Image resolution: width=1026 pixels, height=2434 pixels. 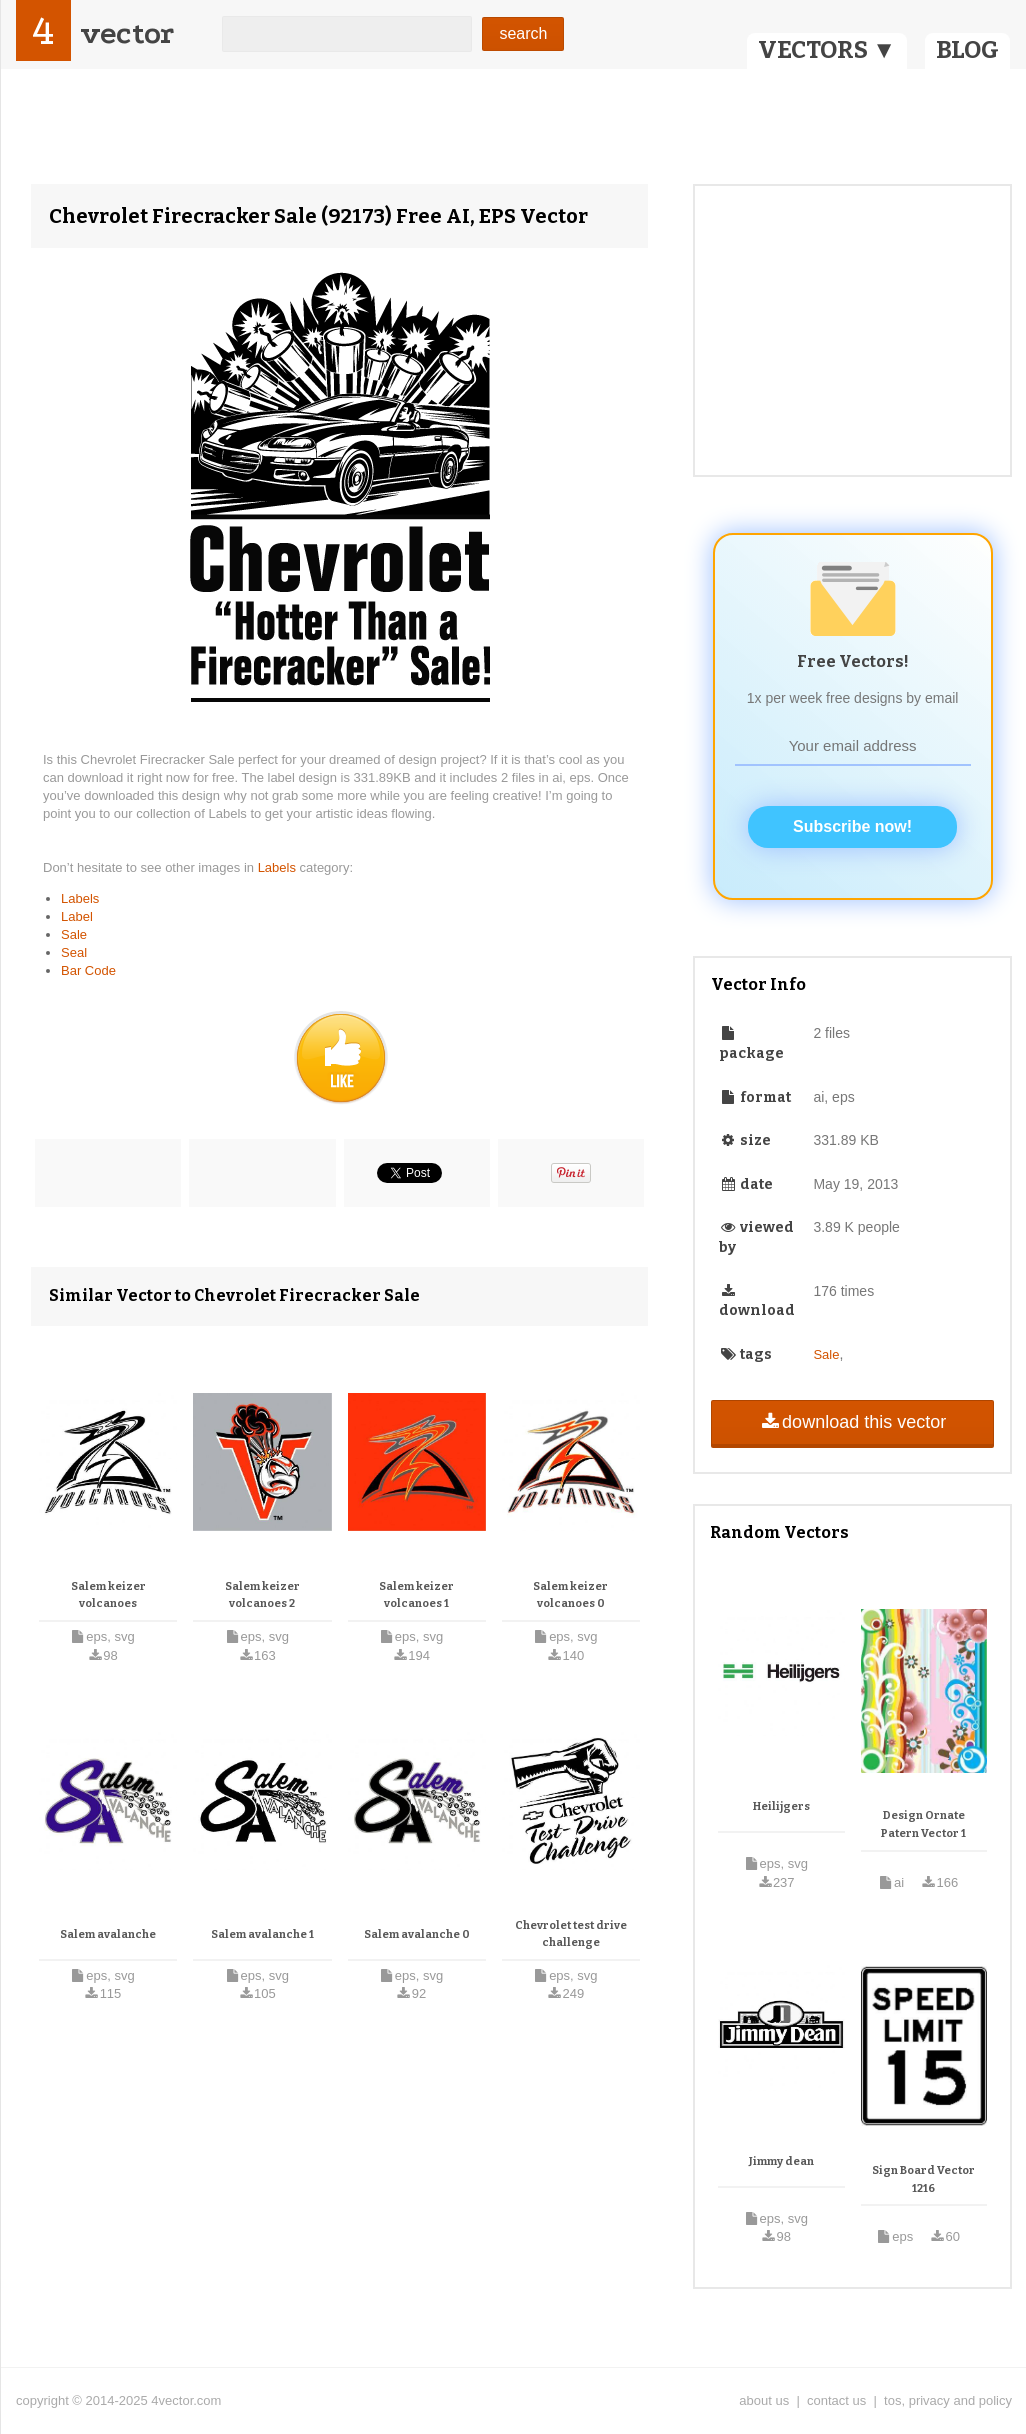 What do you see at coordinates (108, 1934) in the screenshot?
I see `Salem avalanche` at bounding box center [108, 1934].